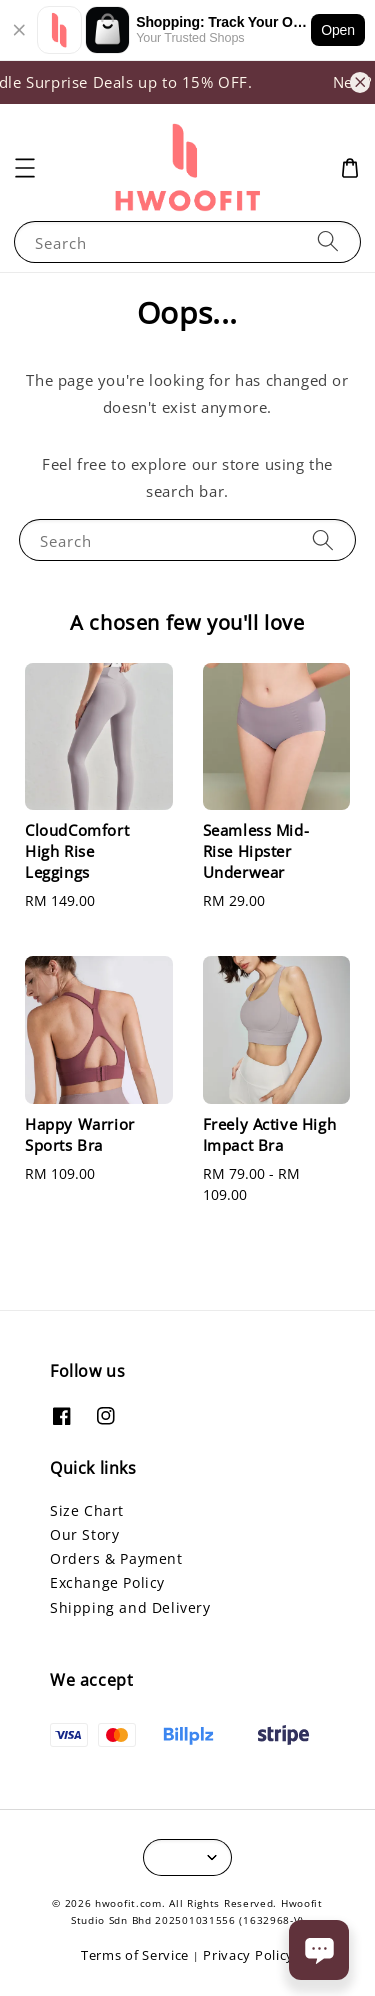 This screenshot has width=375, height=1996. What do you see at coordinates (25, 168) in the screenshot?
I see `[button]` at bounding box center [25, 168].